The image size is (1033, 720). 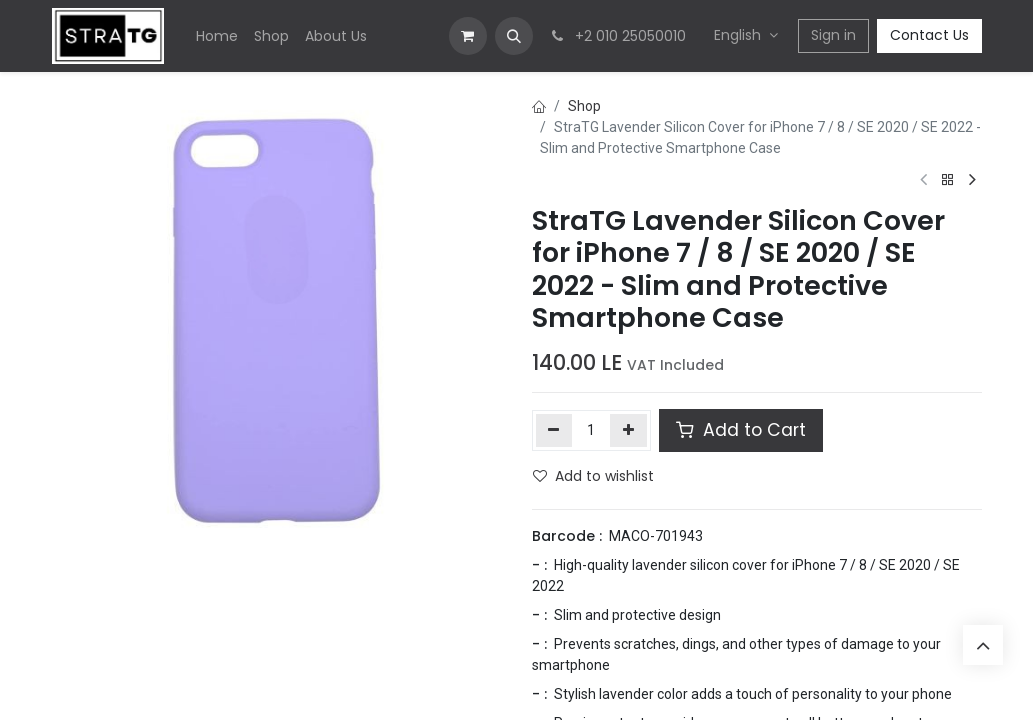 What do you see at coordinates (628, 430) in the screenshot?
I see `[Add one]` at bounding box center [628, 430].